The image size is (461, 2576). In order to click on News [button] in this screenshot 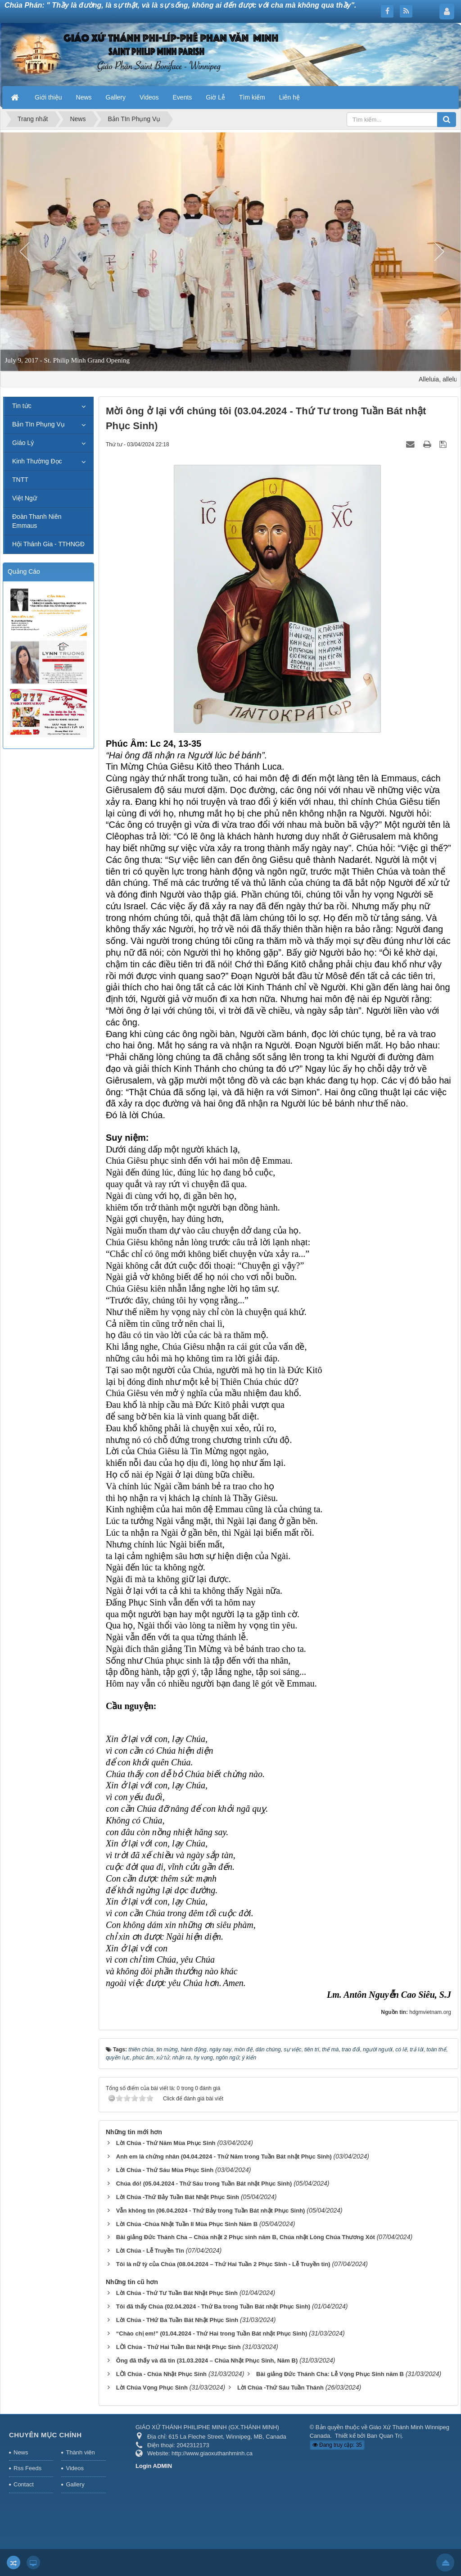, I will do `click(84, 97)`.